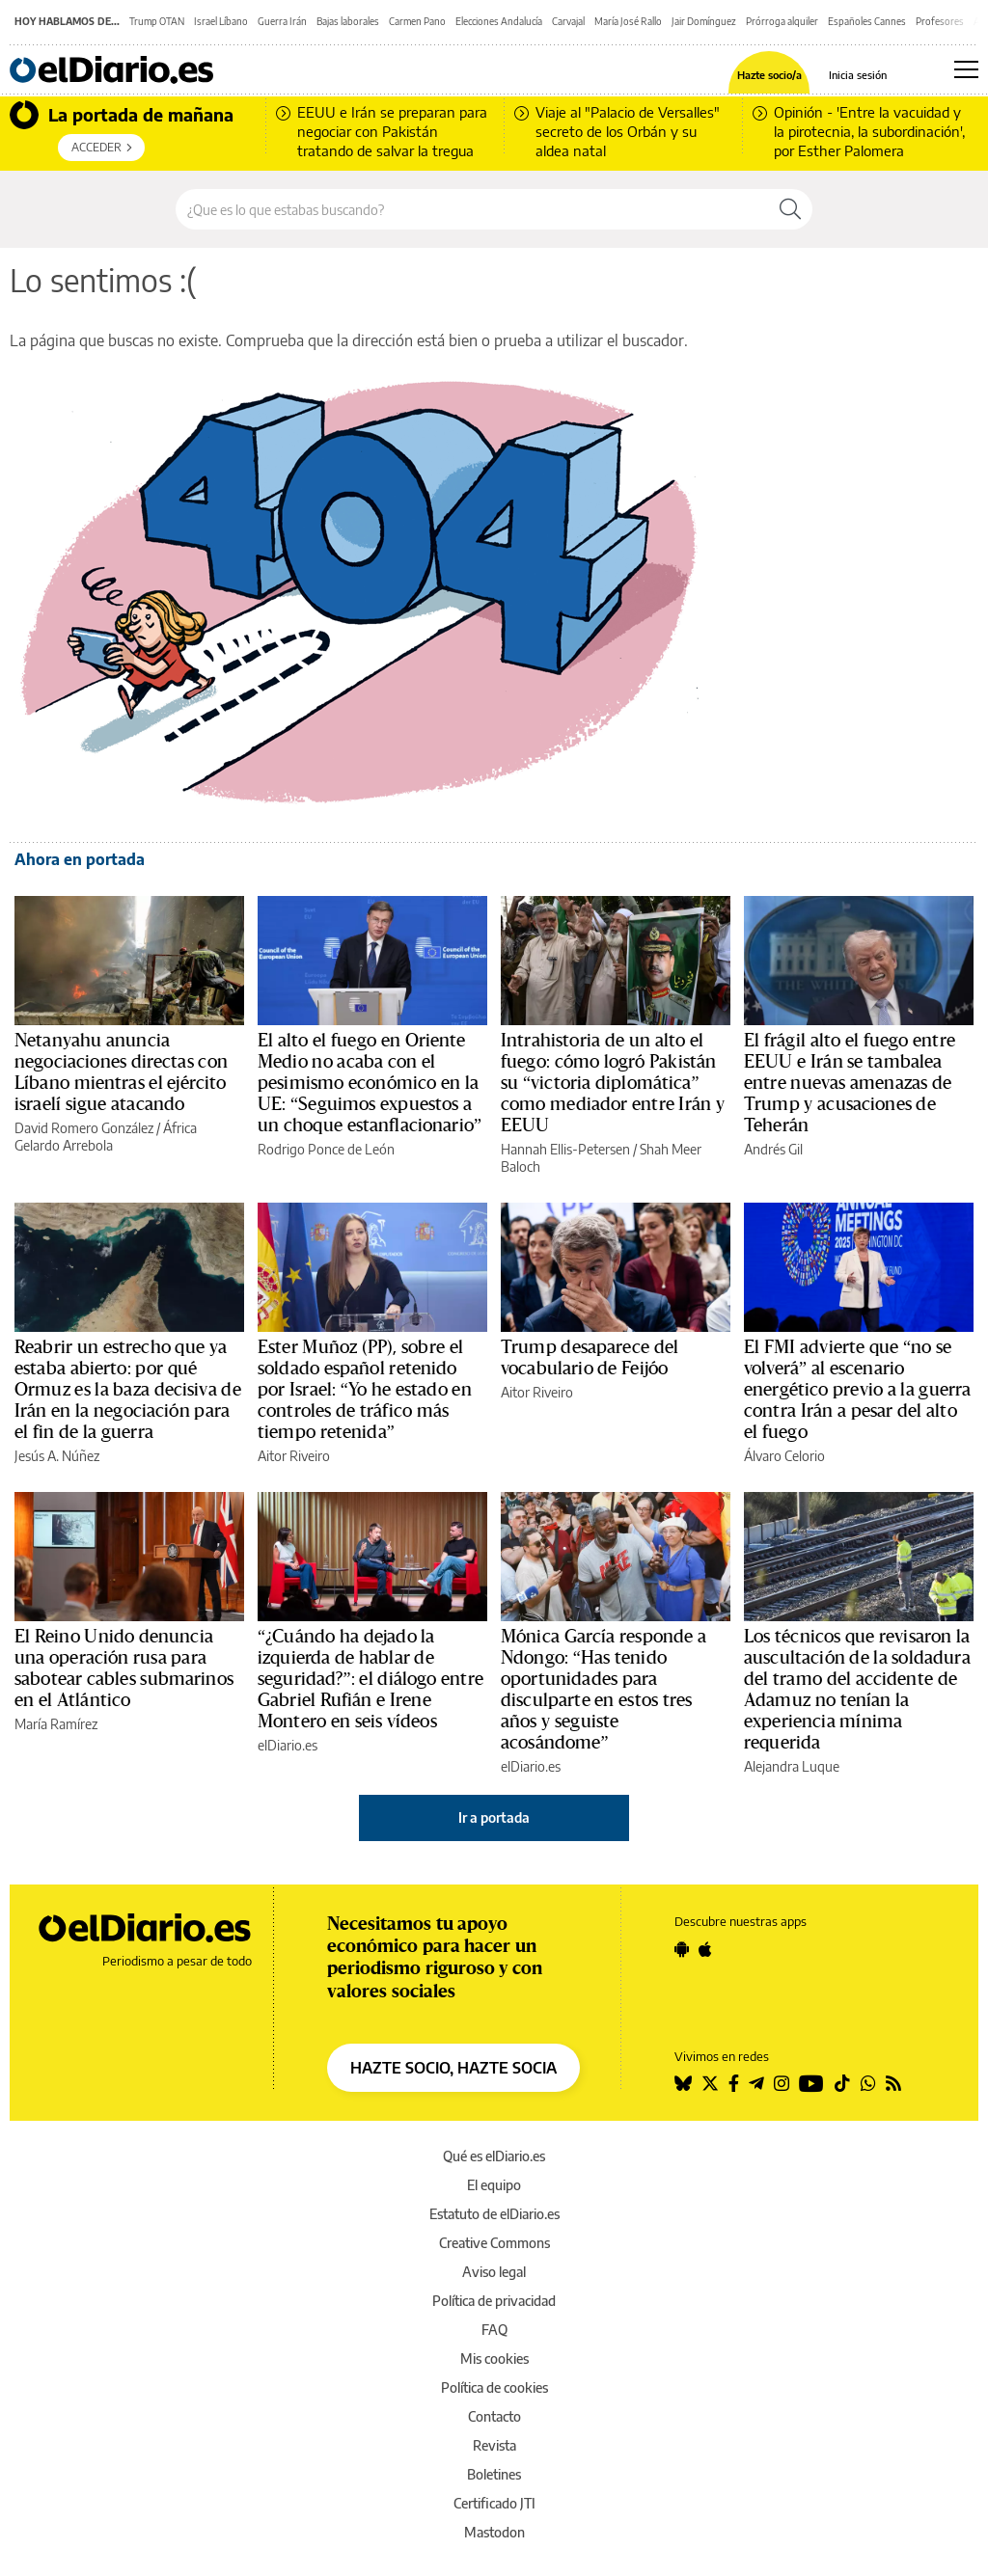  I want to click on Jesús A. Núñez, so click(56, 1456).